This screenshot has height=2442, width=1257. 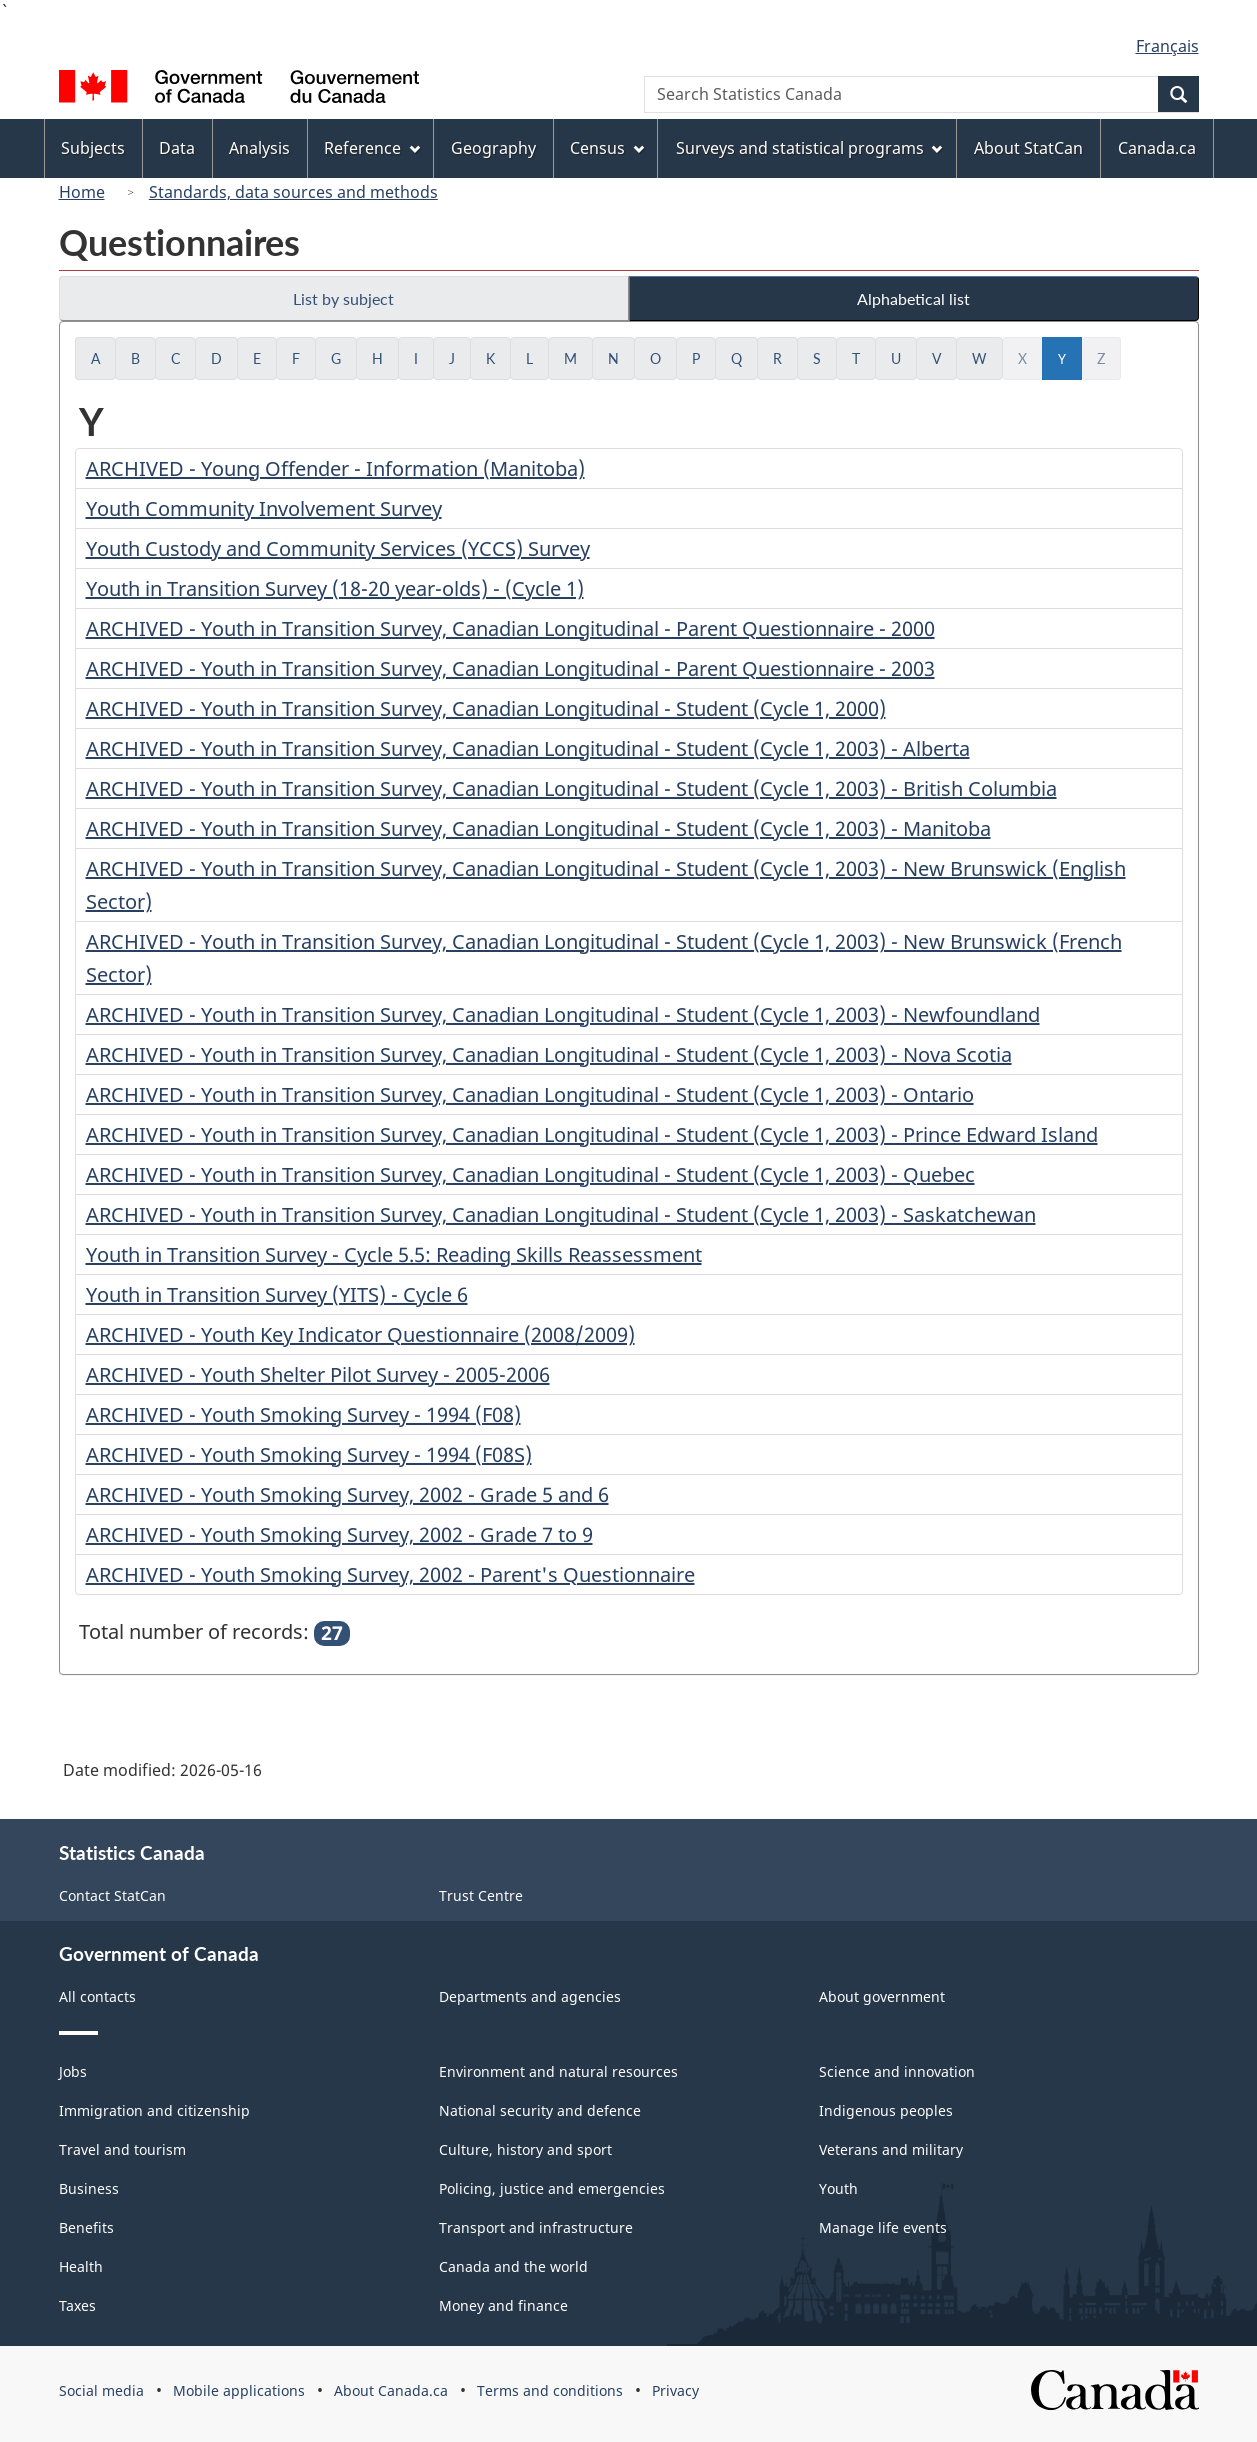 I want to click on ARCHIVED - Youth in Transition Survey, Canadian Longitudinal - Student (Cycle 1, 2003) - Prince Edward Island, so click(x=592, y=1134).